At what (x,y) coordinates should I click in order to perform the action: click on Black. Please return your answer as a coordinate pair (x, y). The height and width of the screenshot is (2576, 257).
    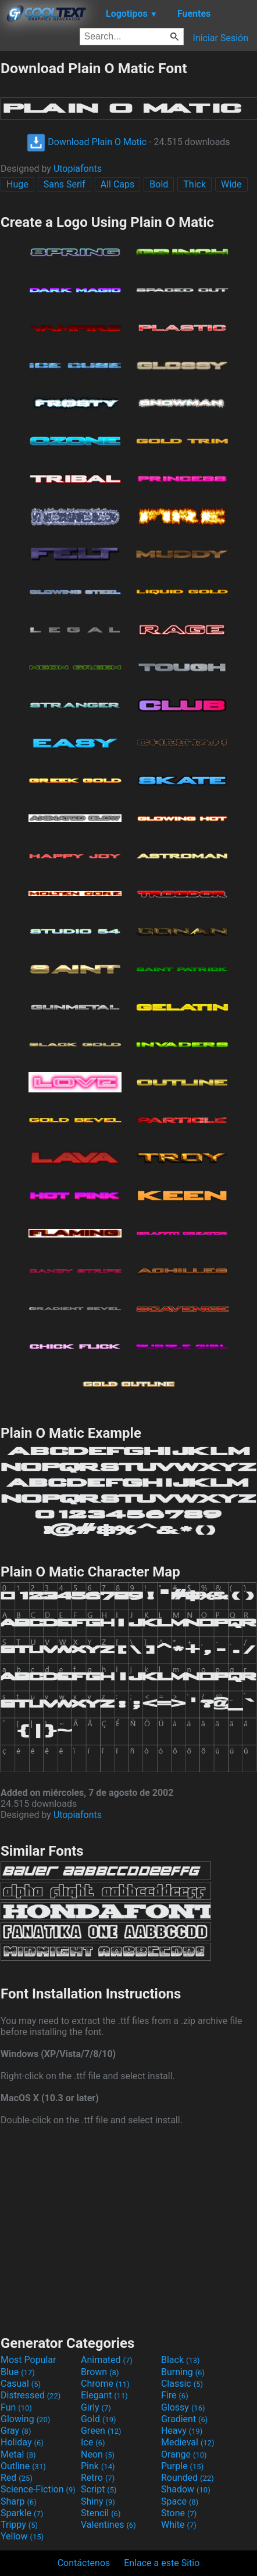
    Looking at the image, I should click on (180, 2359).